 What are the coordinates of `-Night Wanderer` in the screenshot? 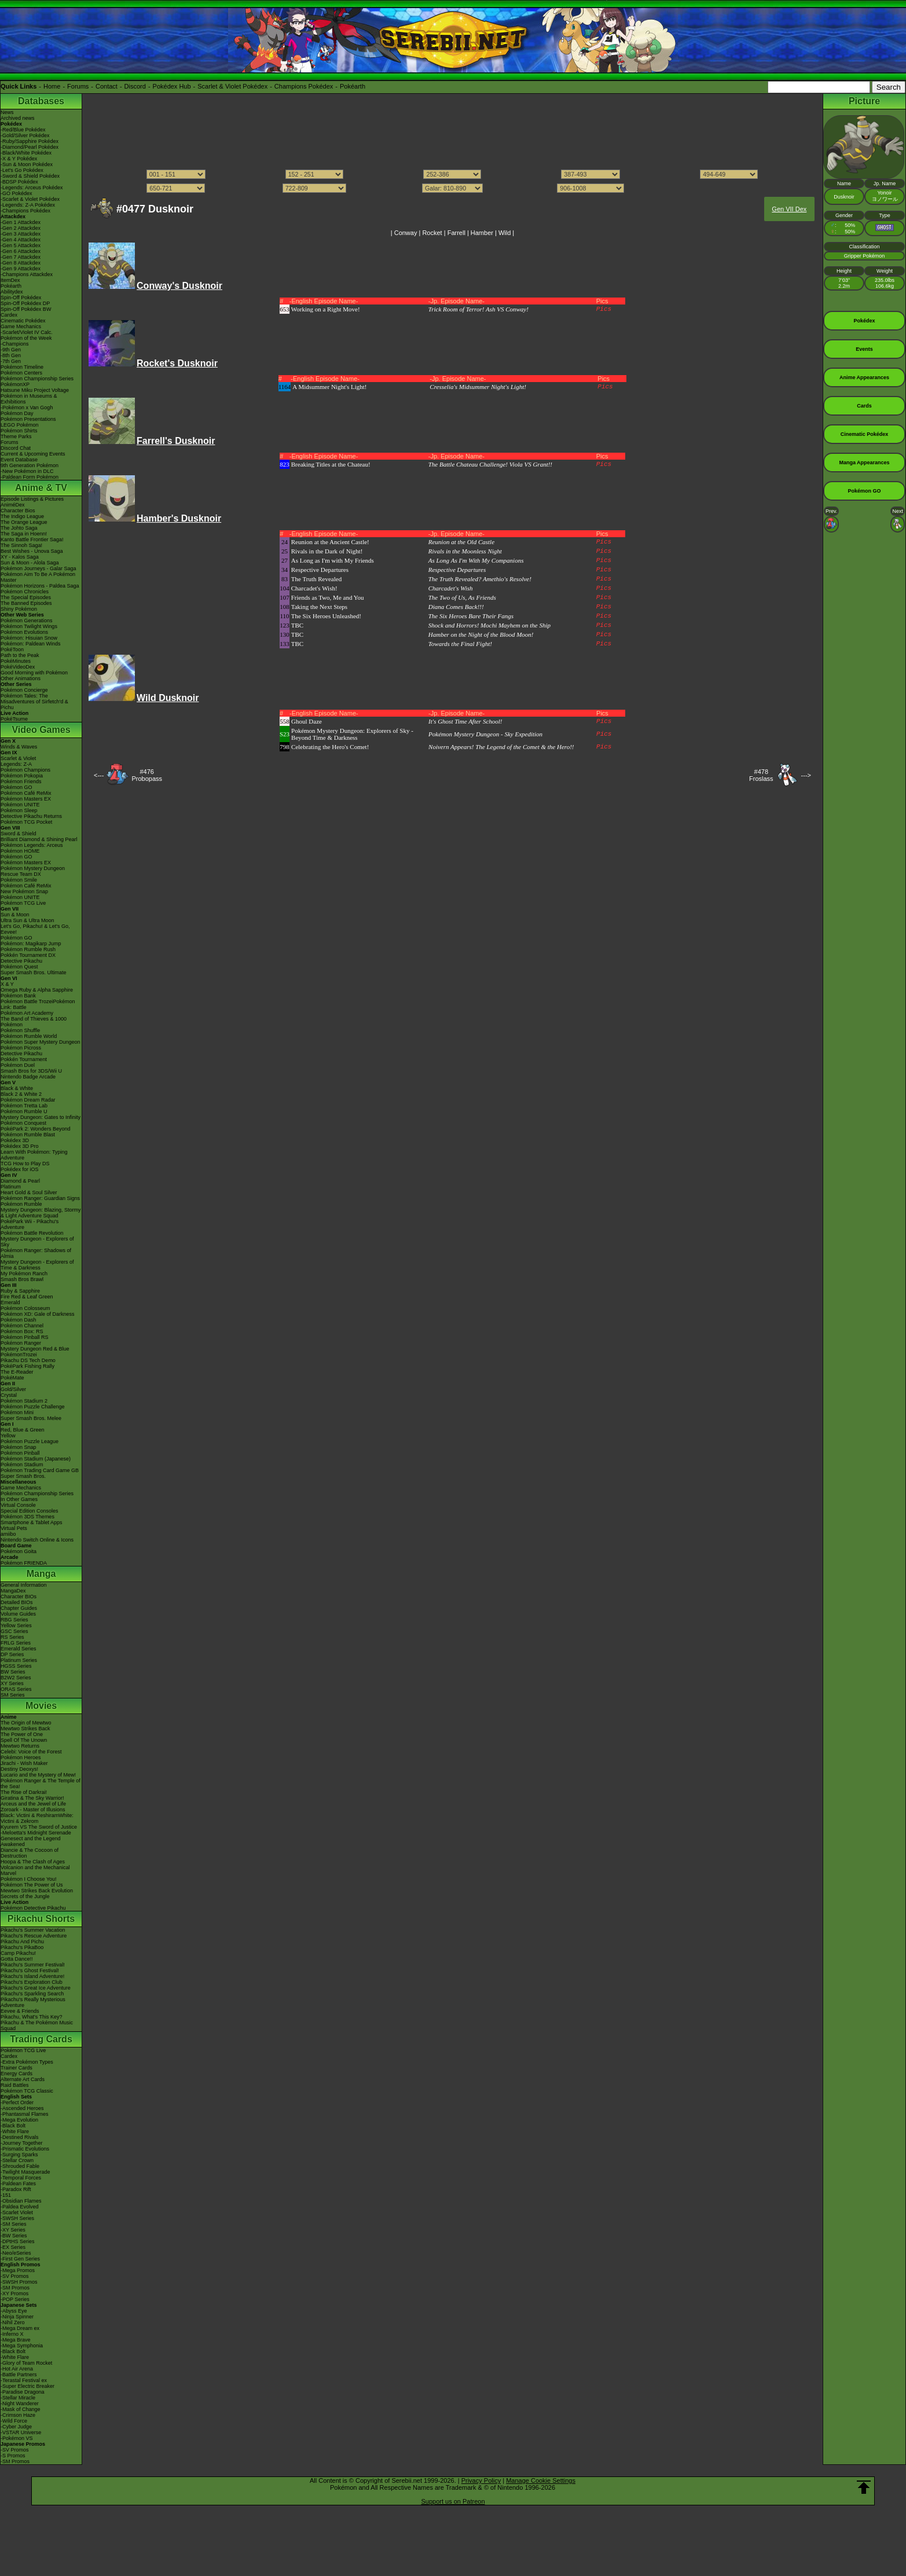 It's located at (20, 2403).